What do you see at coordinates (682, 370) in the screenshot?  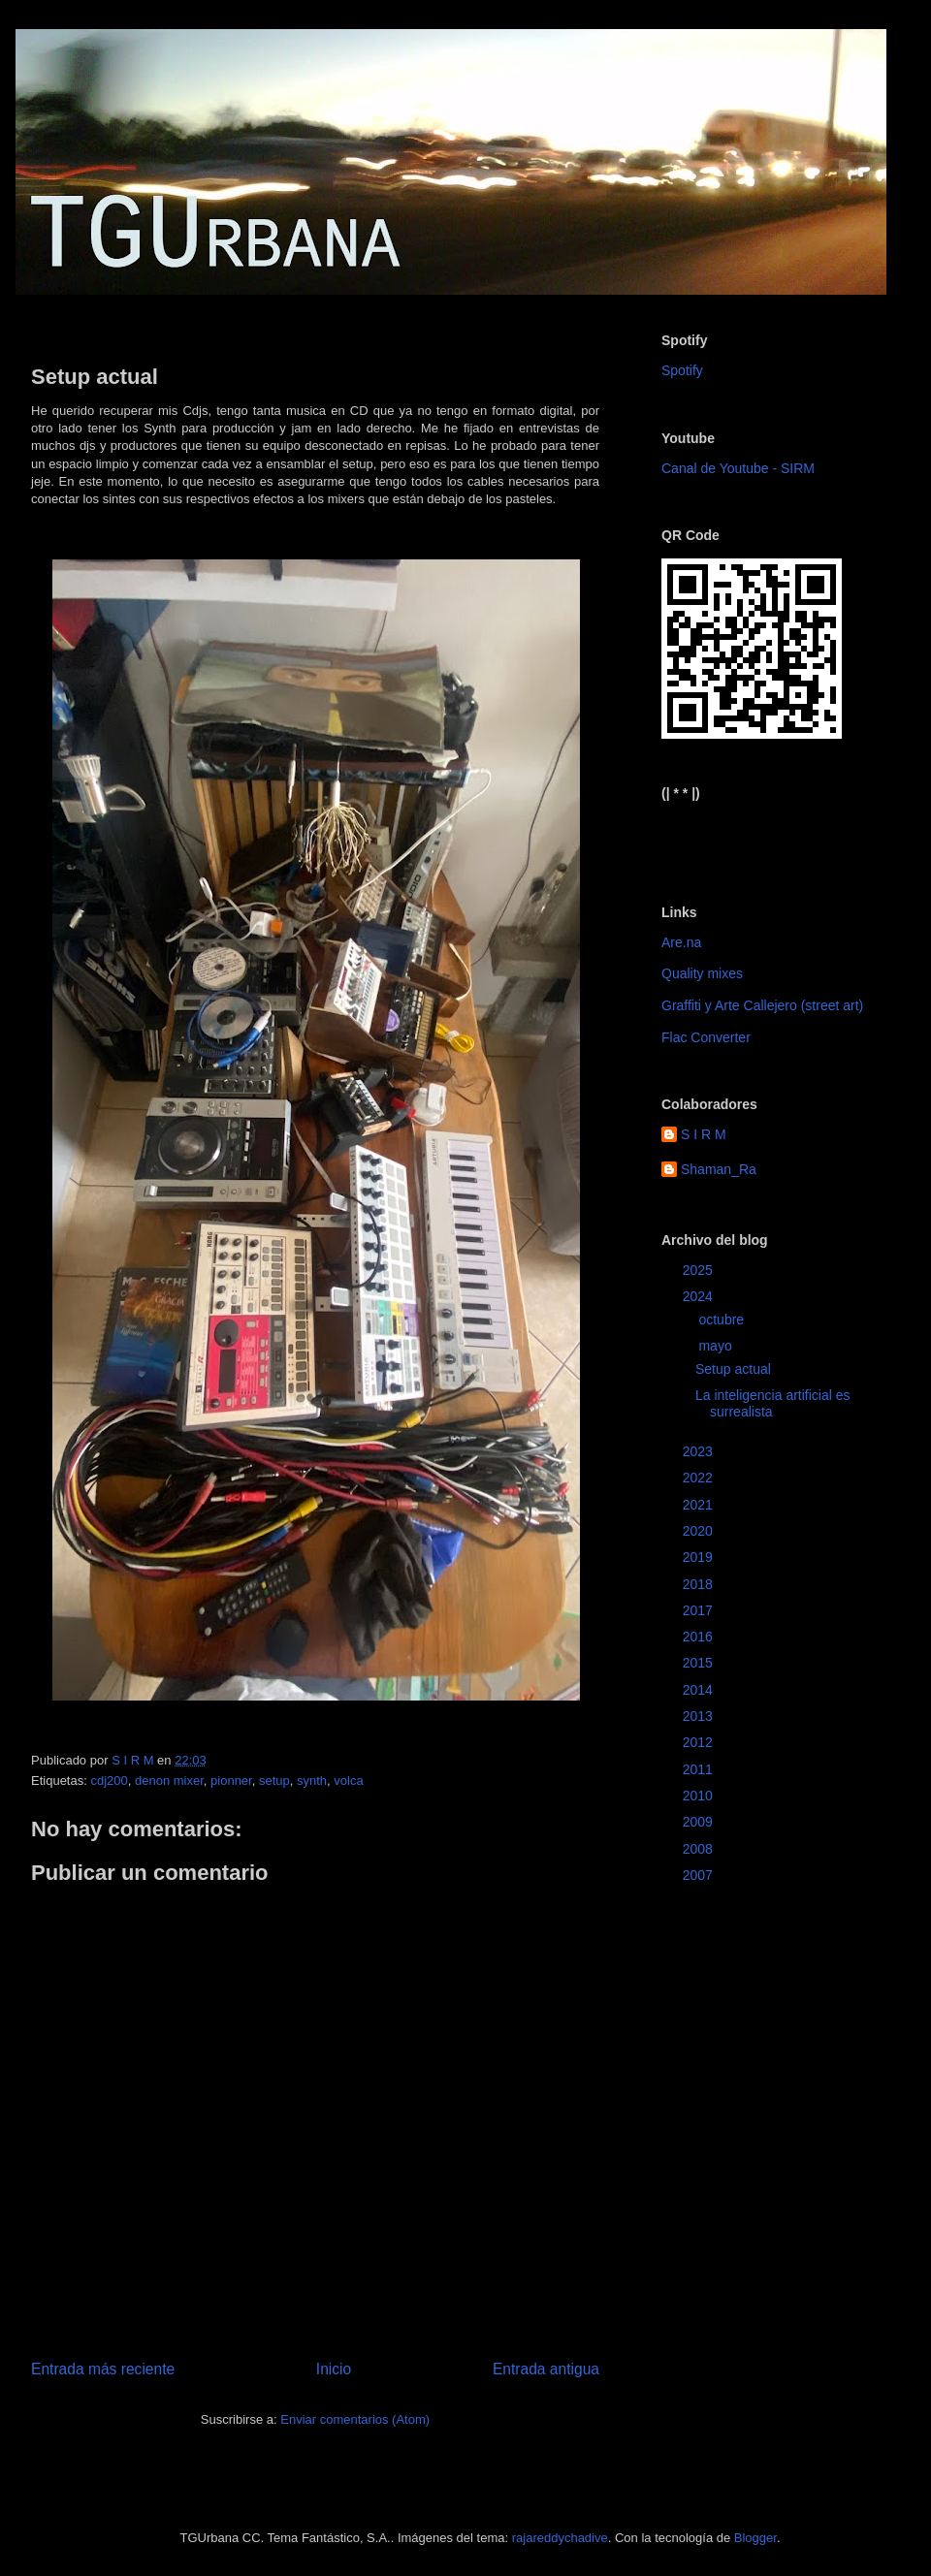 I see `Spotify` at bounding box center [682, 370].